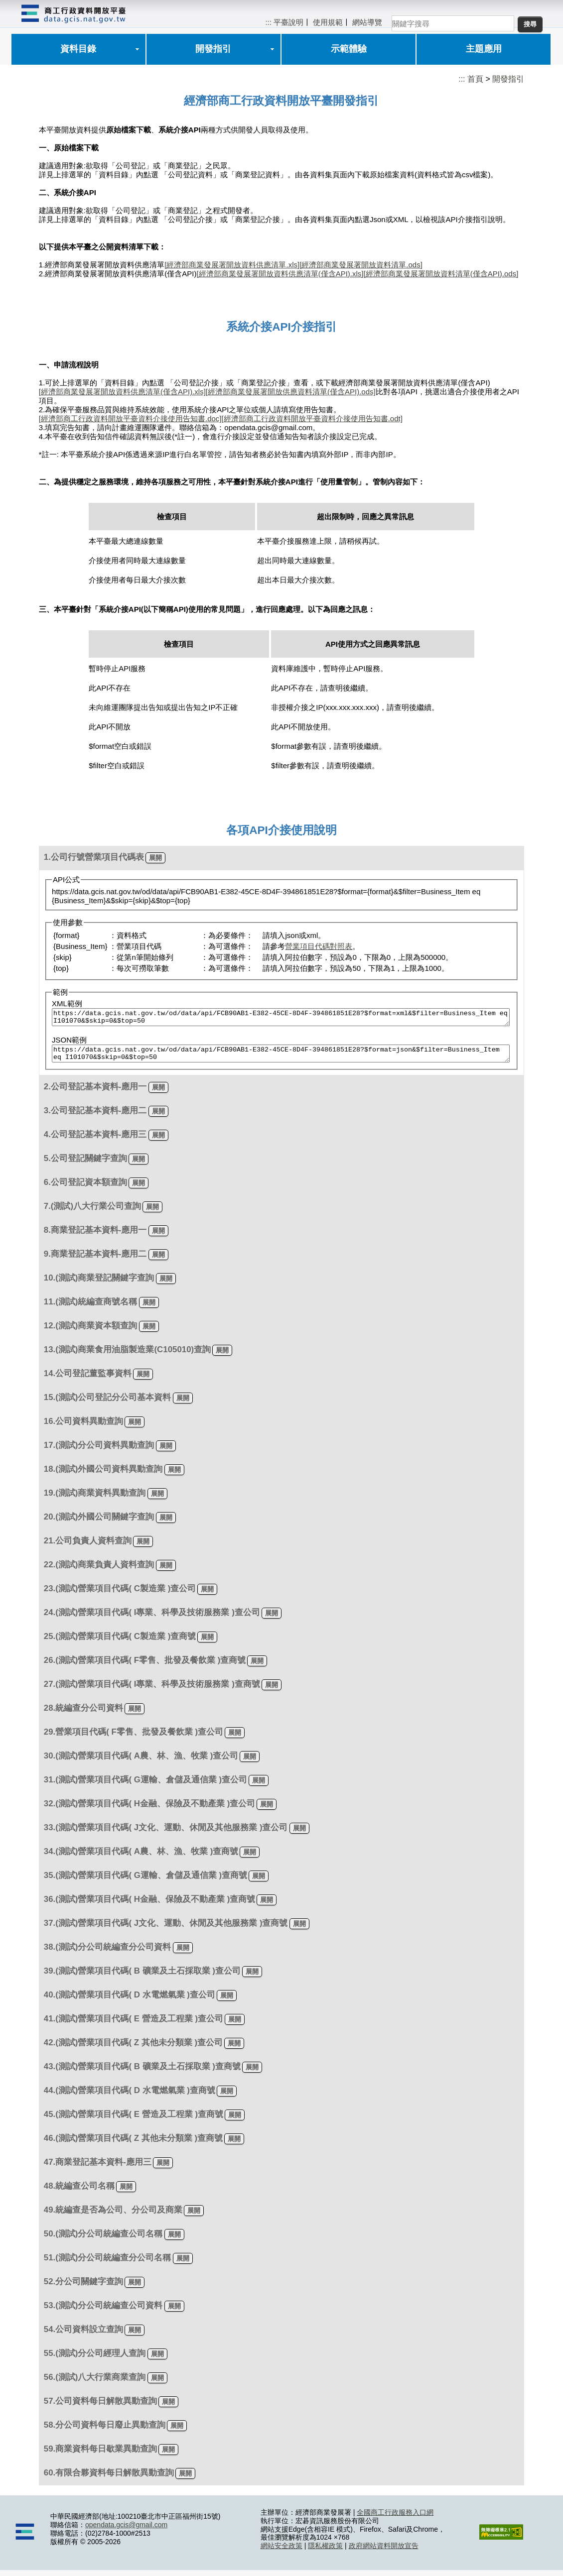 The image size is (563, 2576). Describe the element at coordinates (100, 2407) in the screenshot. I see `57.公司資料每日解散異動查詢` at that location.